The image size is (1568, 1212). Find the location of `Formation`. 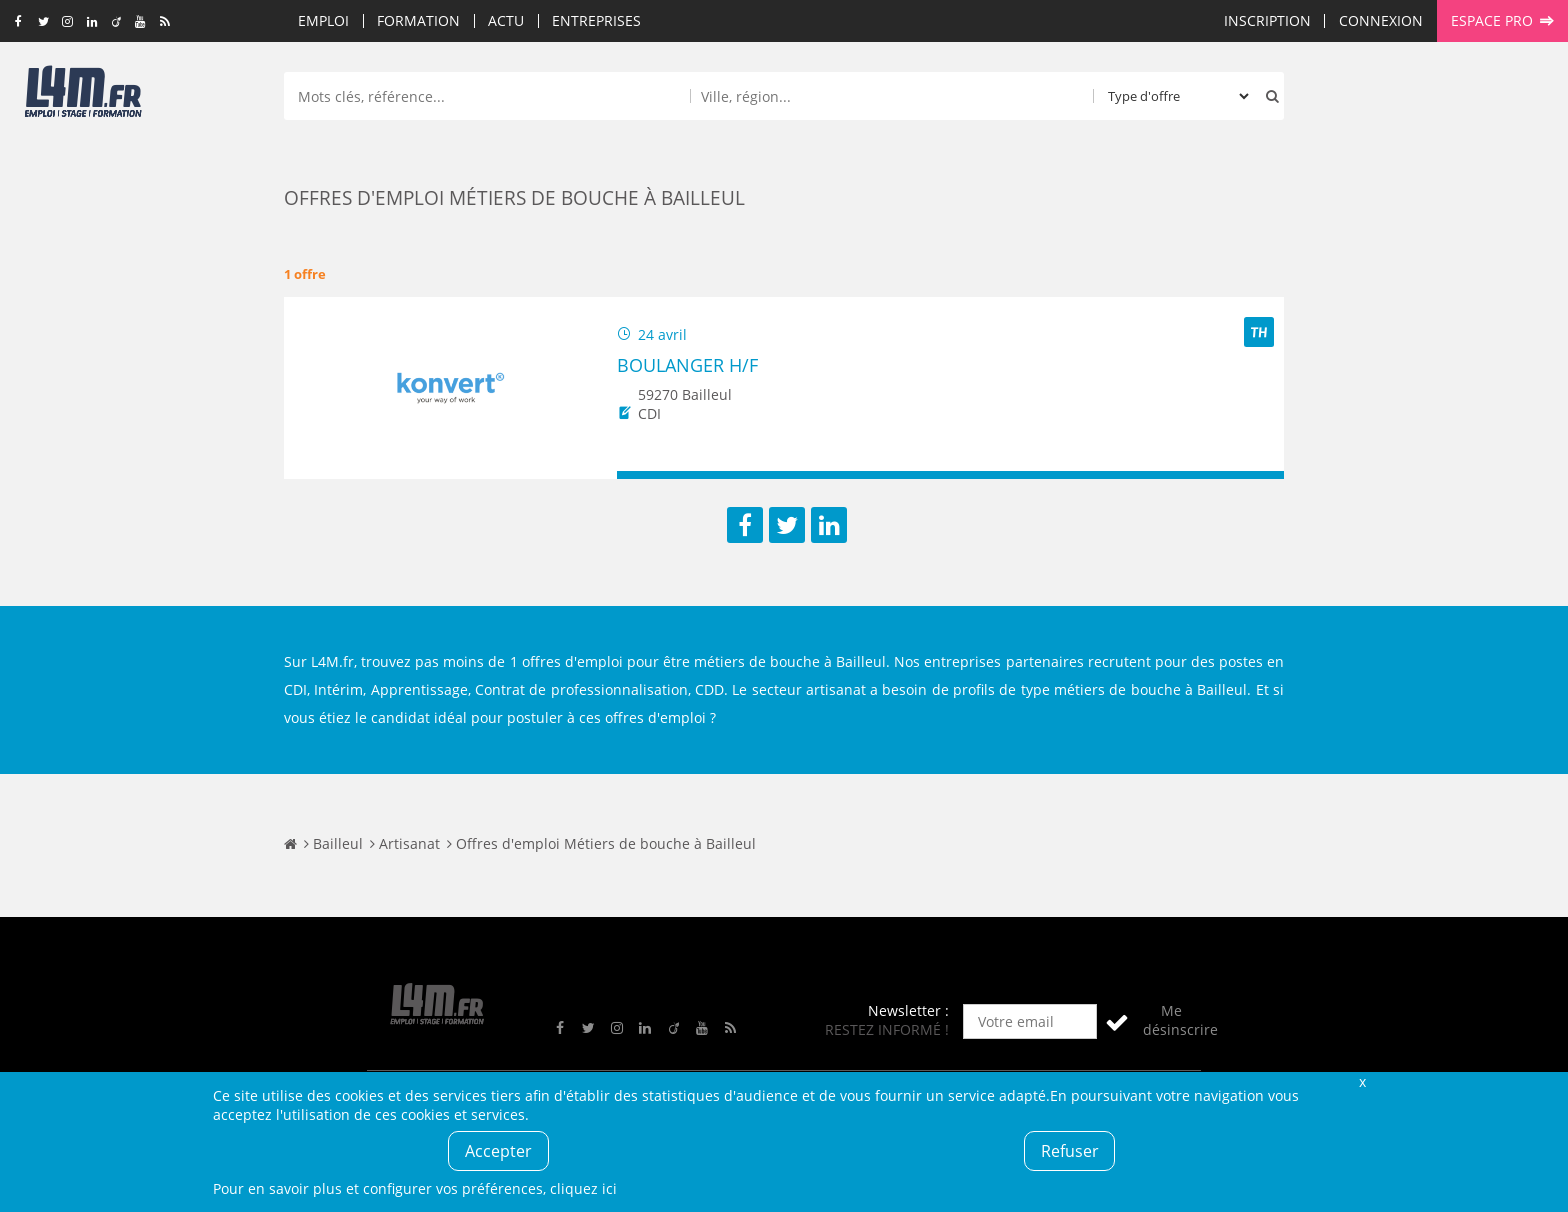

Formation is located at coordinates (418, 20).